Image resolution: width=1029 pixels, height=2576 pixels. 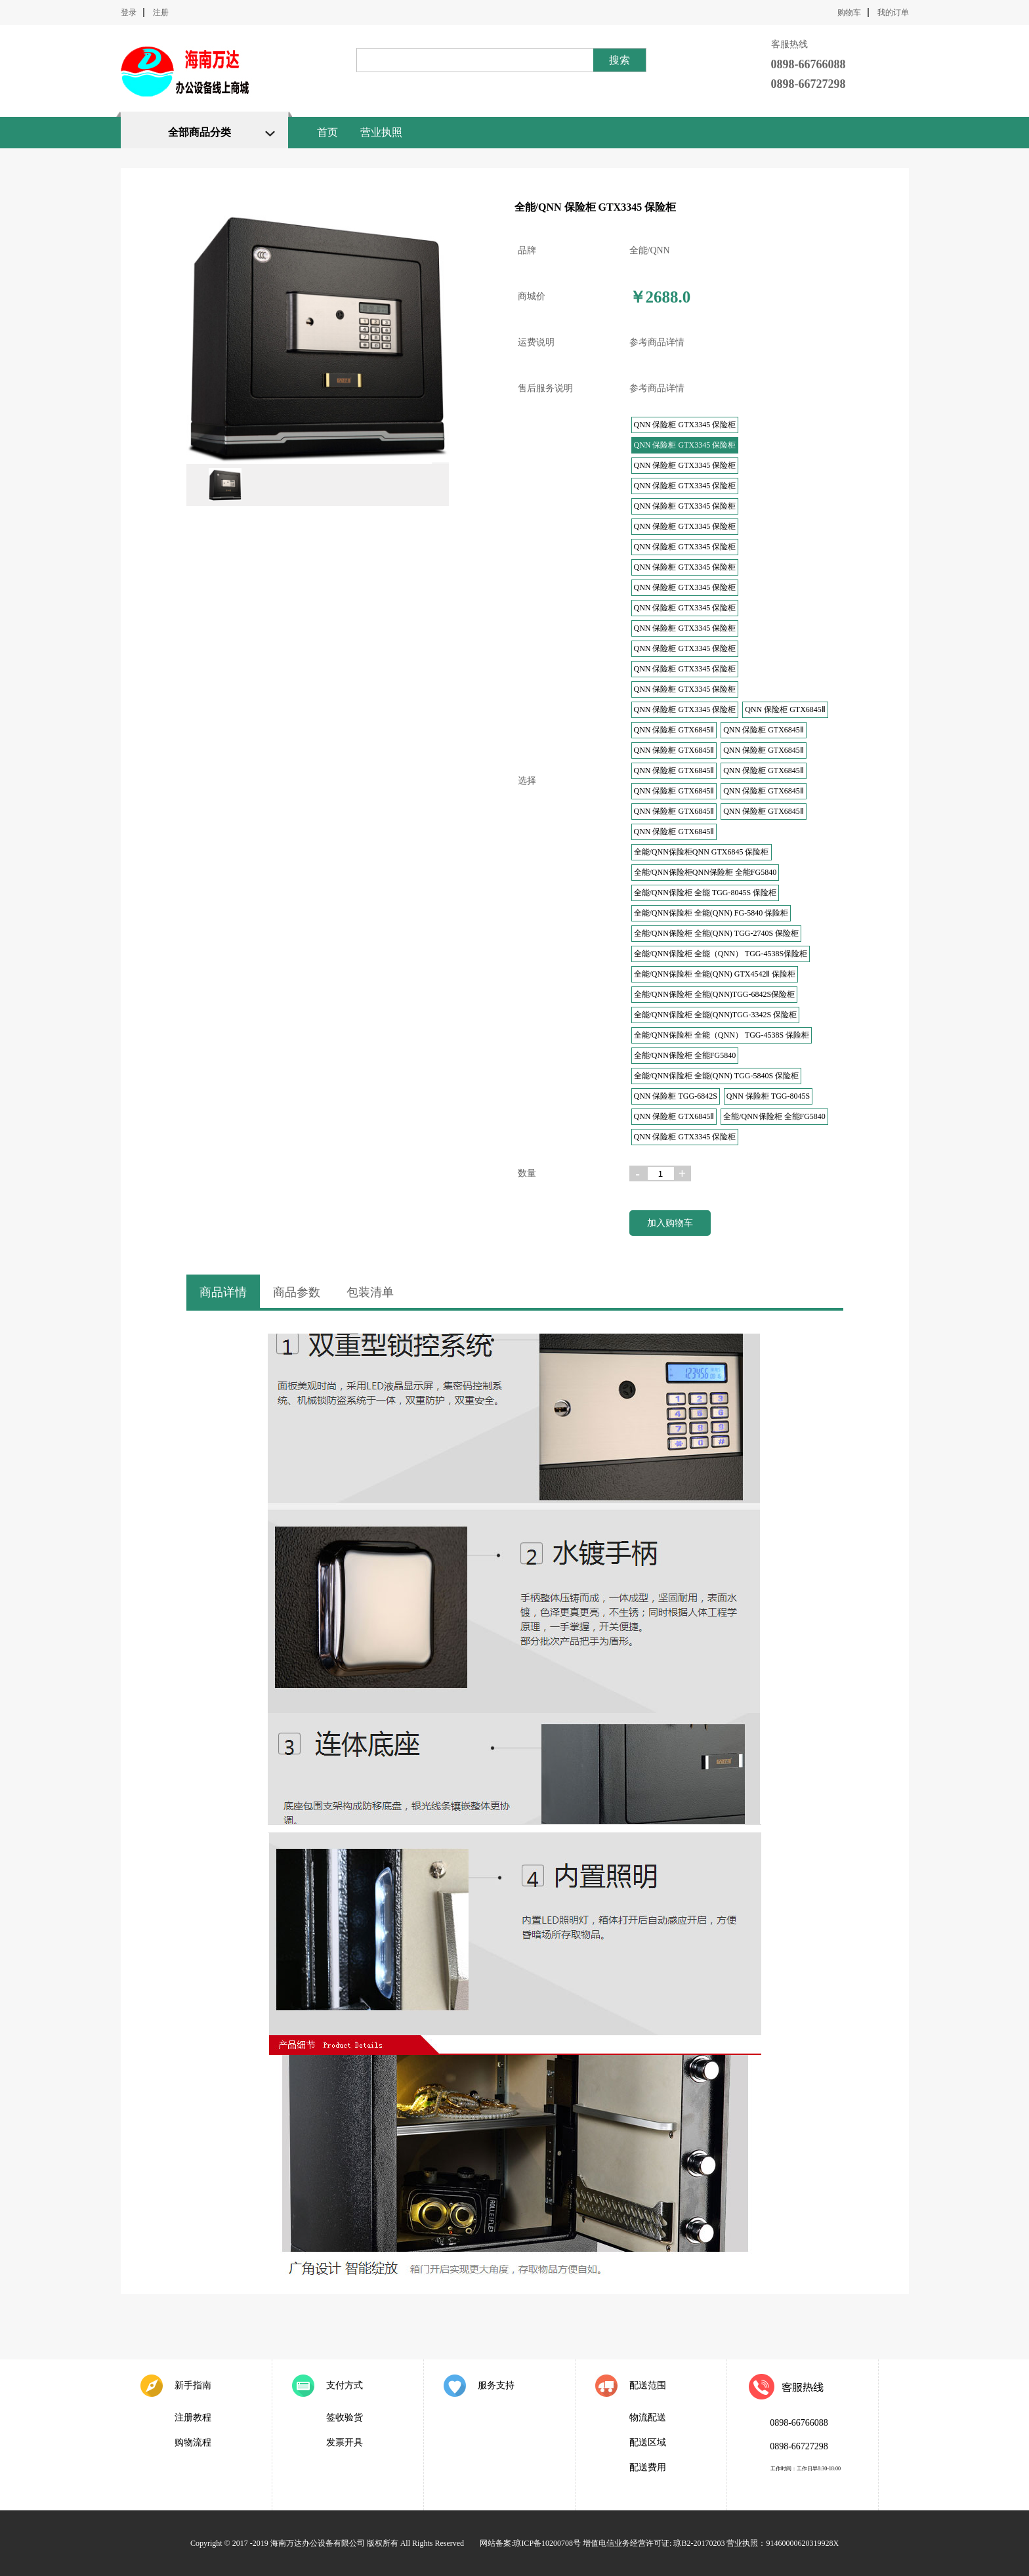 What do you see at coordinates (193, 2442) in the screenshot?
I see `购物流程` at bounding box center [193, 2442].